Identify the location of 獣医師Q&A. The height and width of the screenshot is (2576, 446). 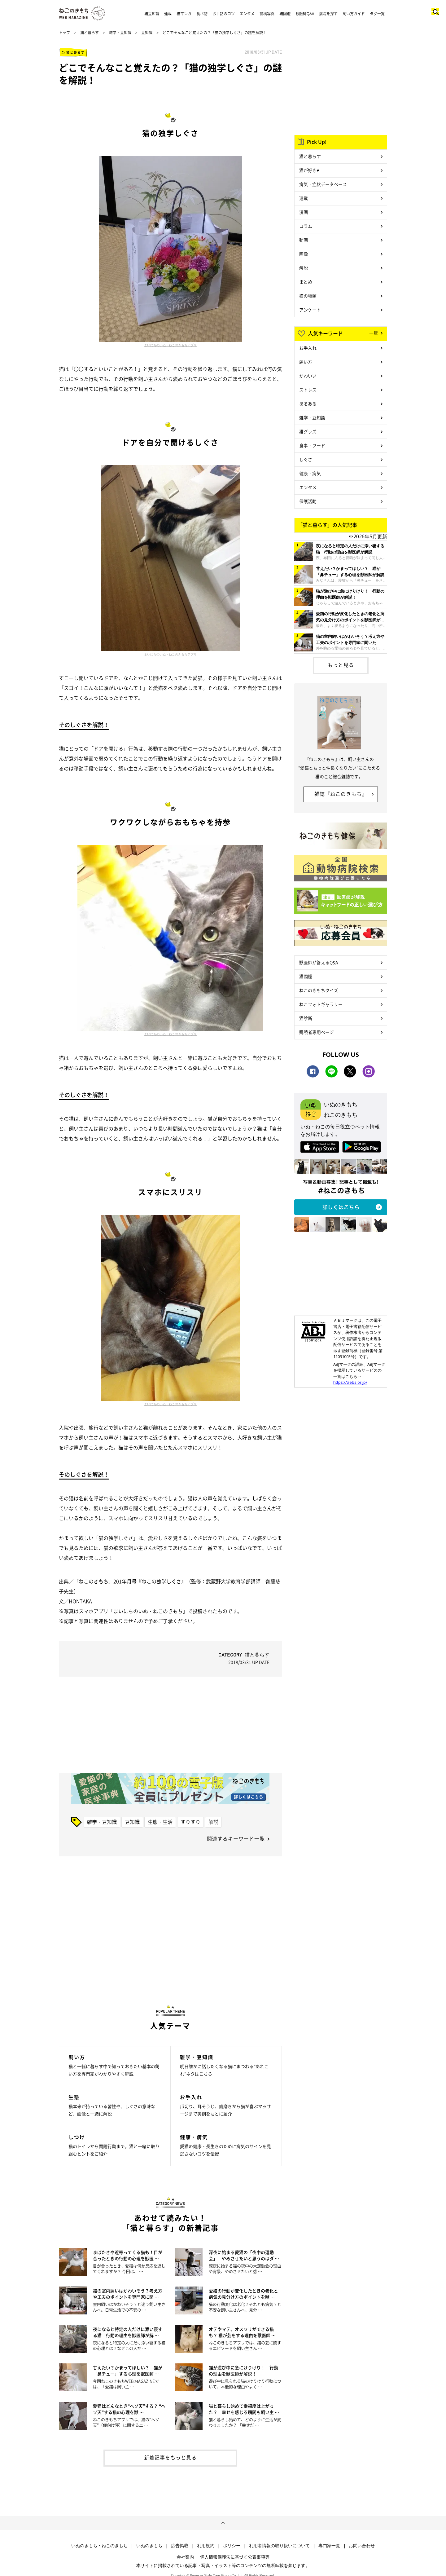
(304, 13).